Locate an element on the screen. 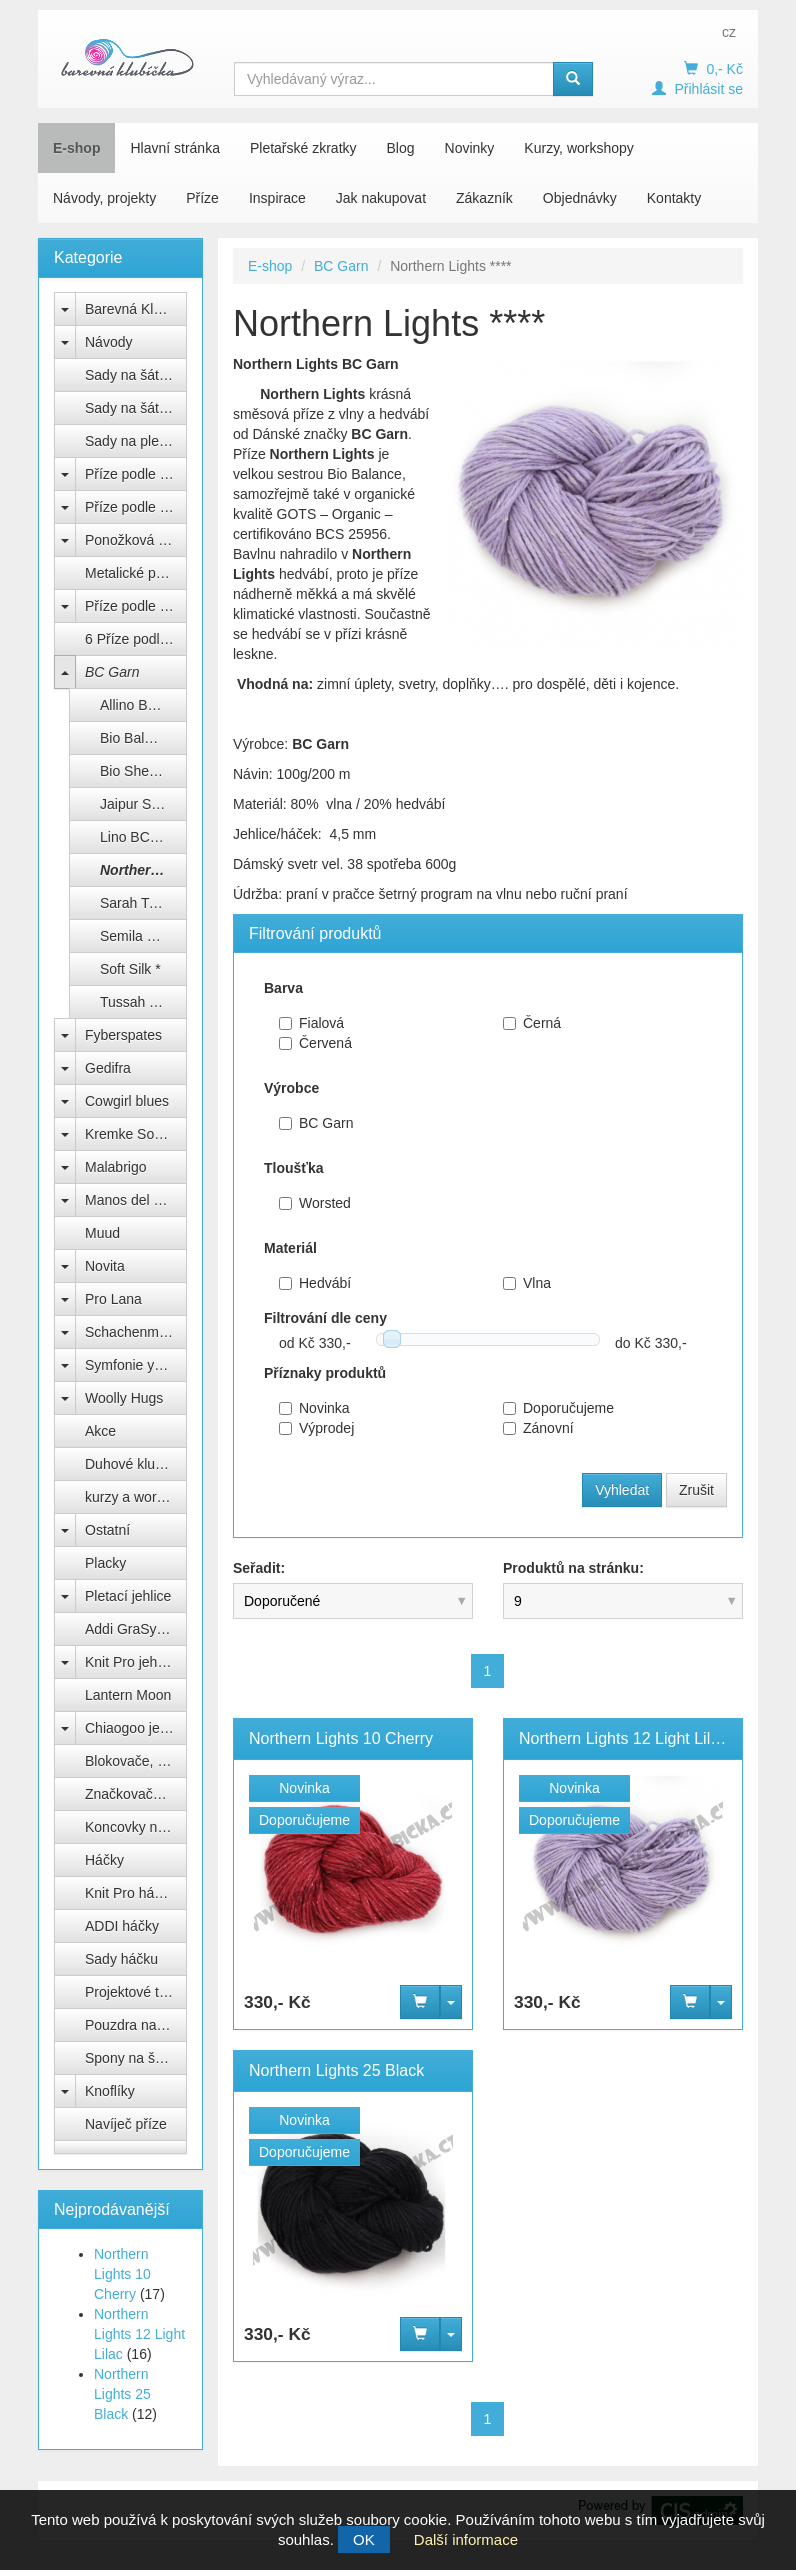 The height and width of the screenshot is (2570, 796). Manos del Uruguay is located at coordinates (136, 1200).